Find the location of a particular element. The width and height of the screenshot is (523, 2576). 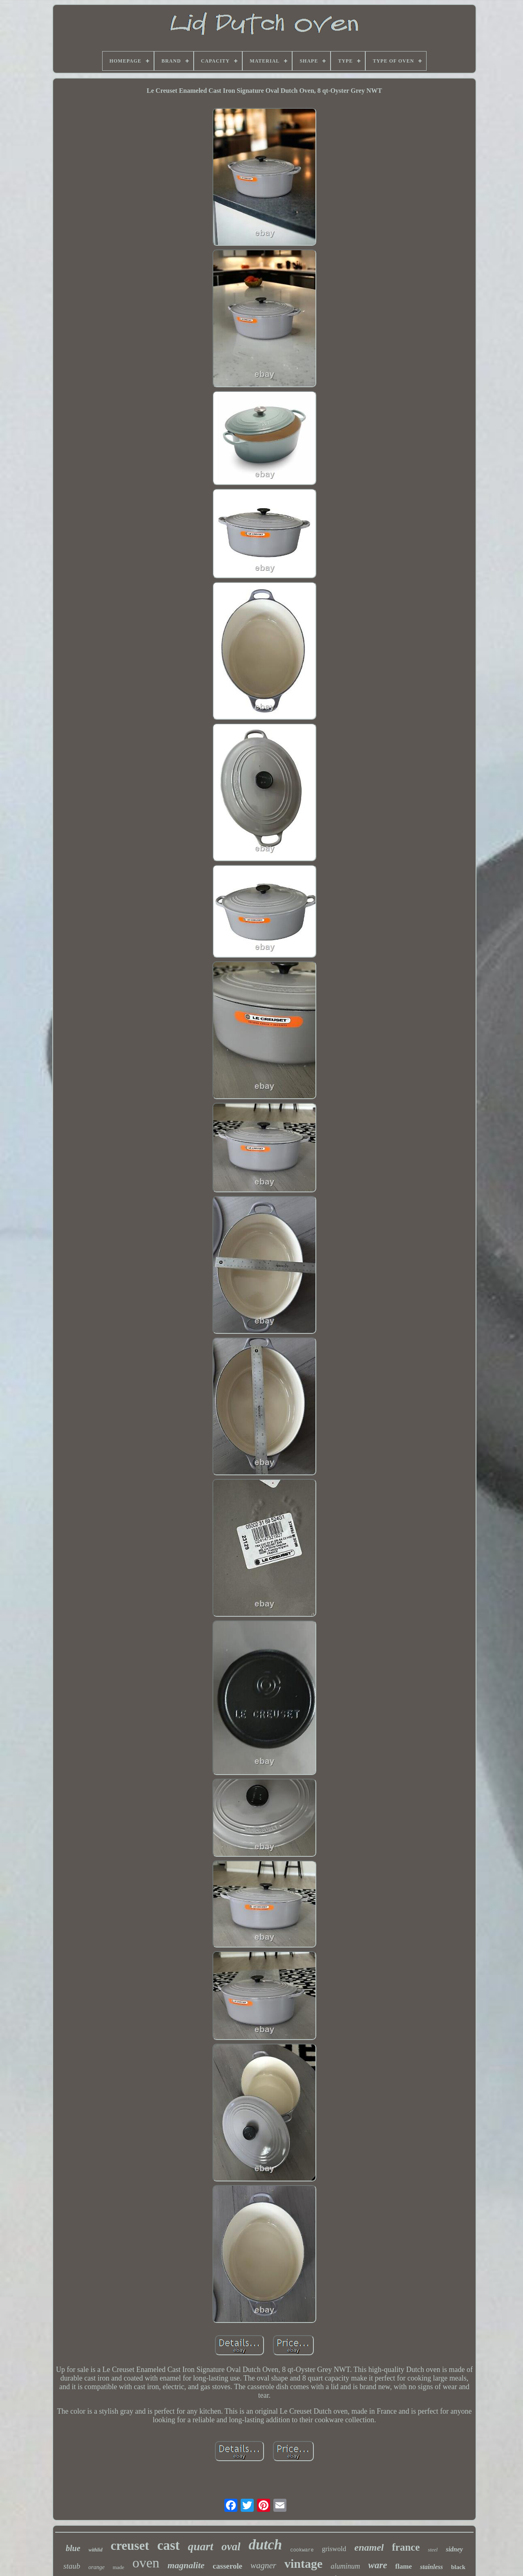

ware is located at coordinates (377, 2565).